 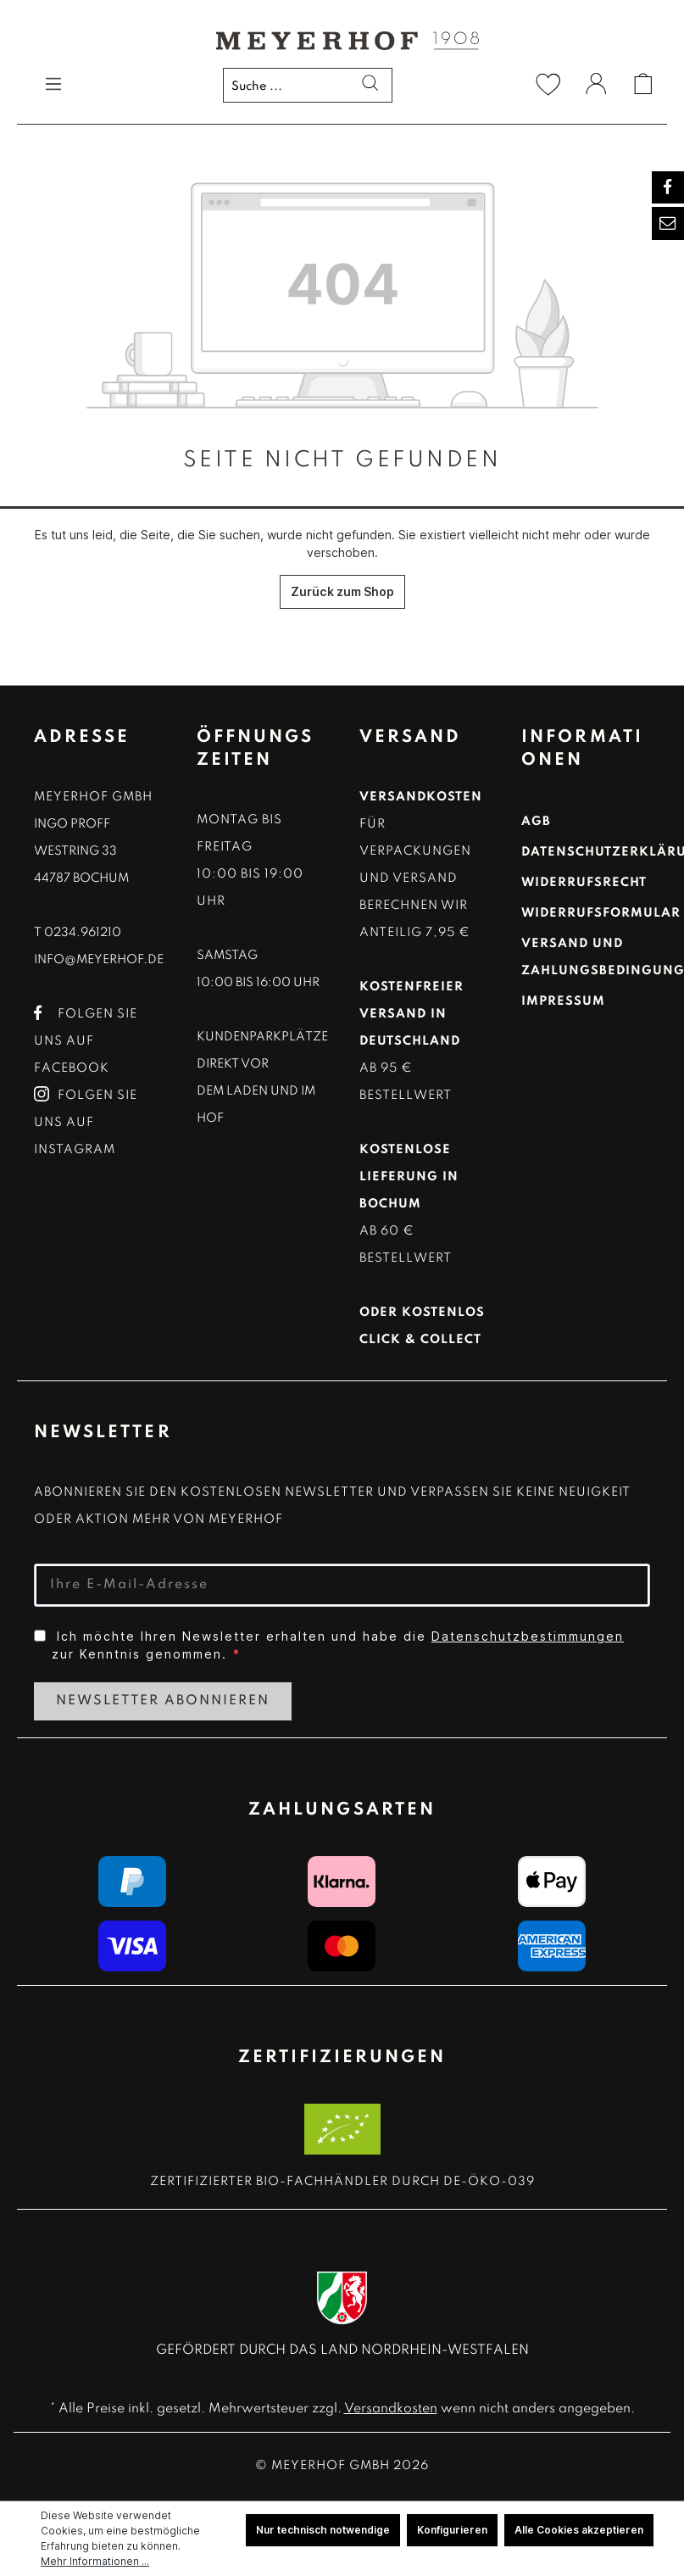 I want to click on [Merkzettel], so click(x=548, y=84).